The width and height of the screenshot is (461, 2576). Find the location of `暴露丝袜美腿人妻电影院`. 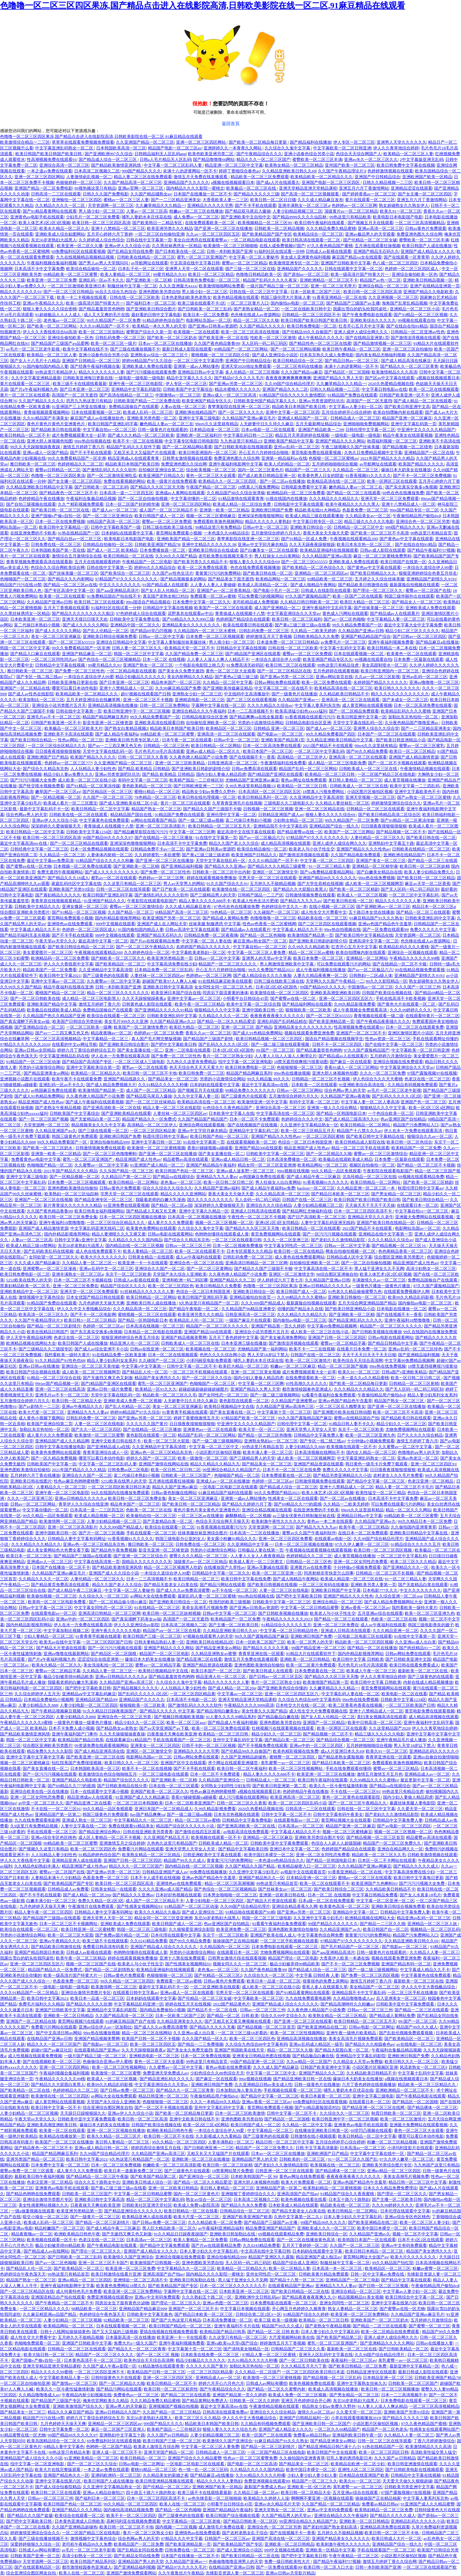

暴露丝袜美腿人妻电影院 is located at coordinates (412, 1803).